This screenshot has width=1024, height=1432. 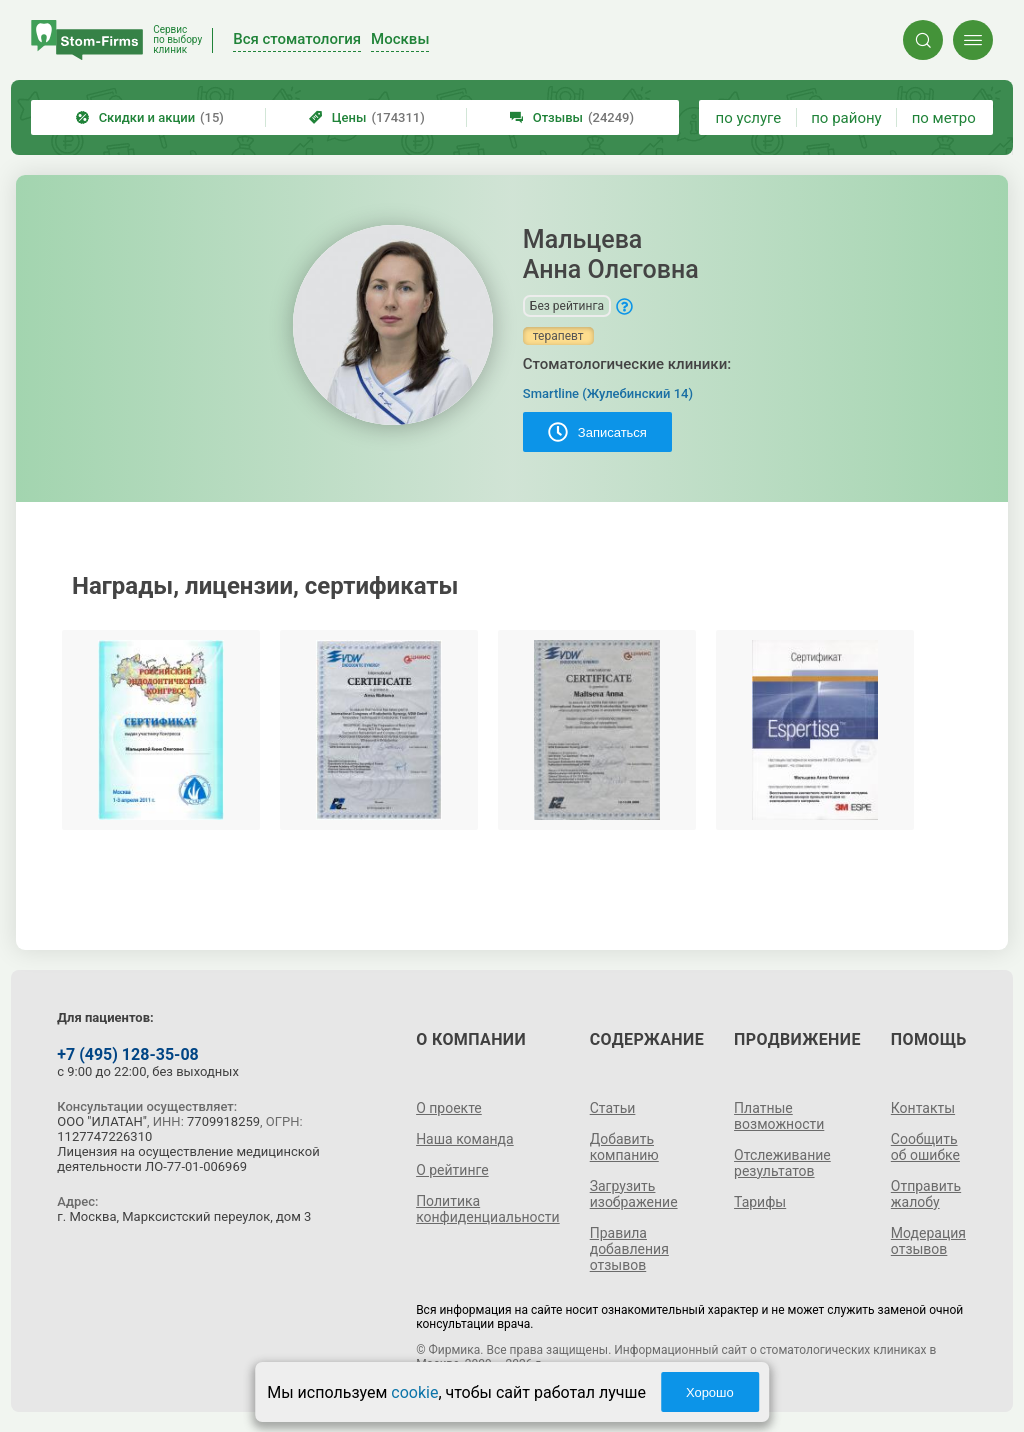 I want to click on Загрузить изображение, so click(x=634, y=1194).